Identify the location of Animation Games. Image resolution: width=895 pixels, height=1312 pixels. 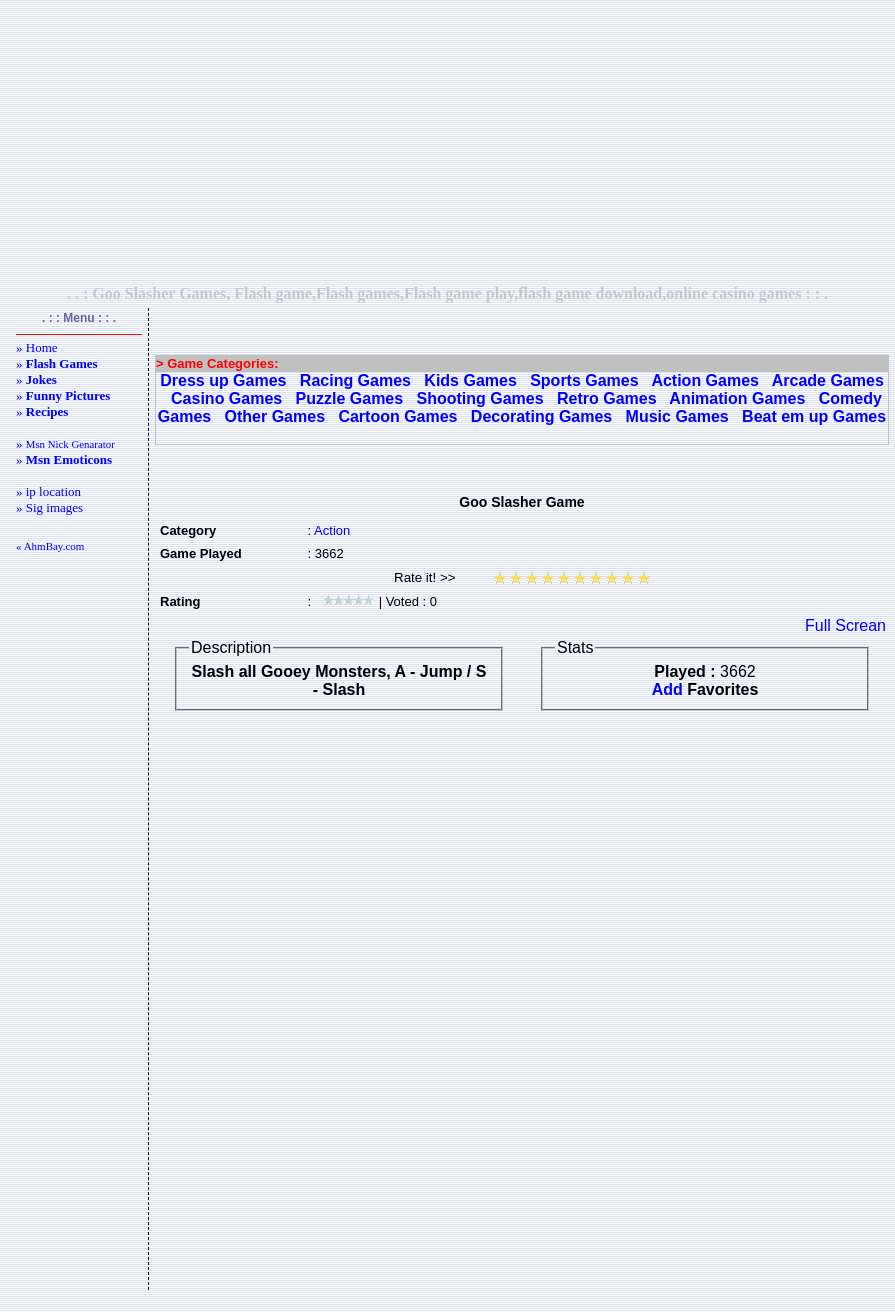
(737, 398).